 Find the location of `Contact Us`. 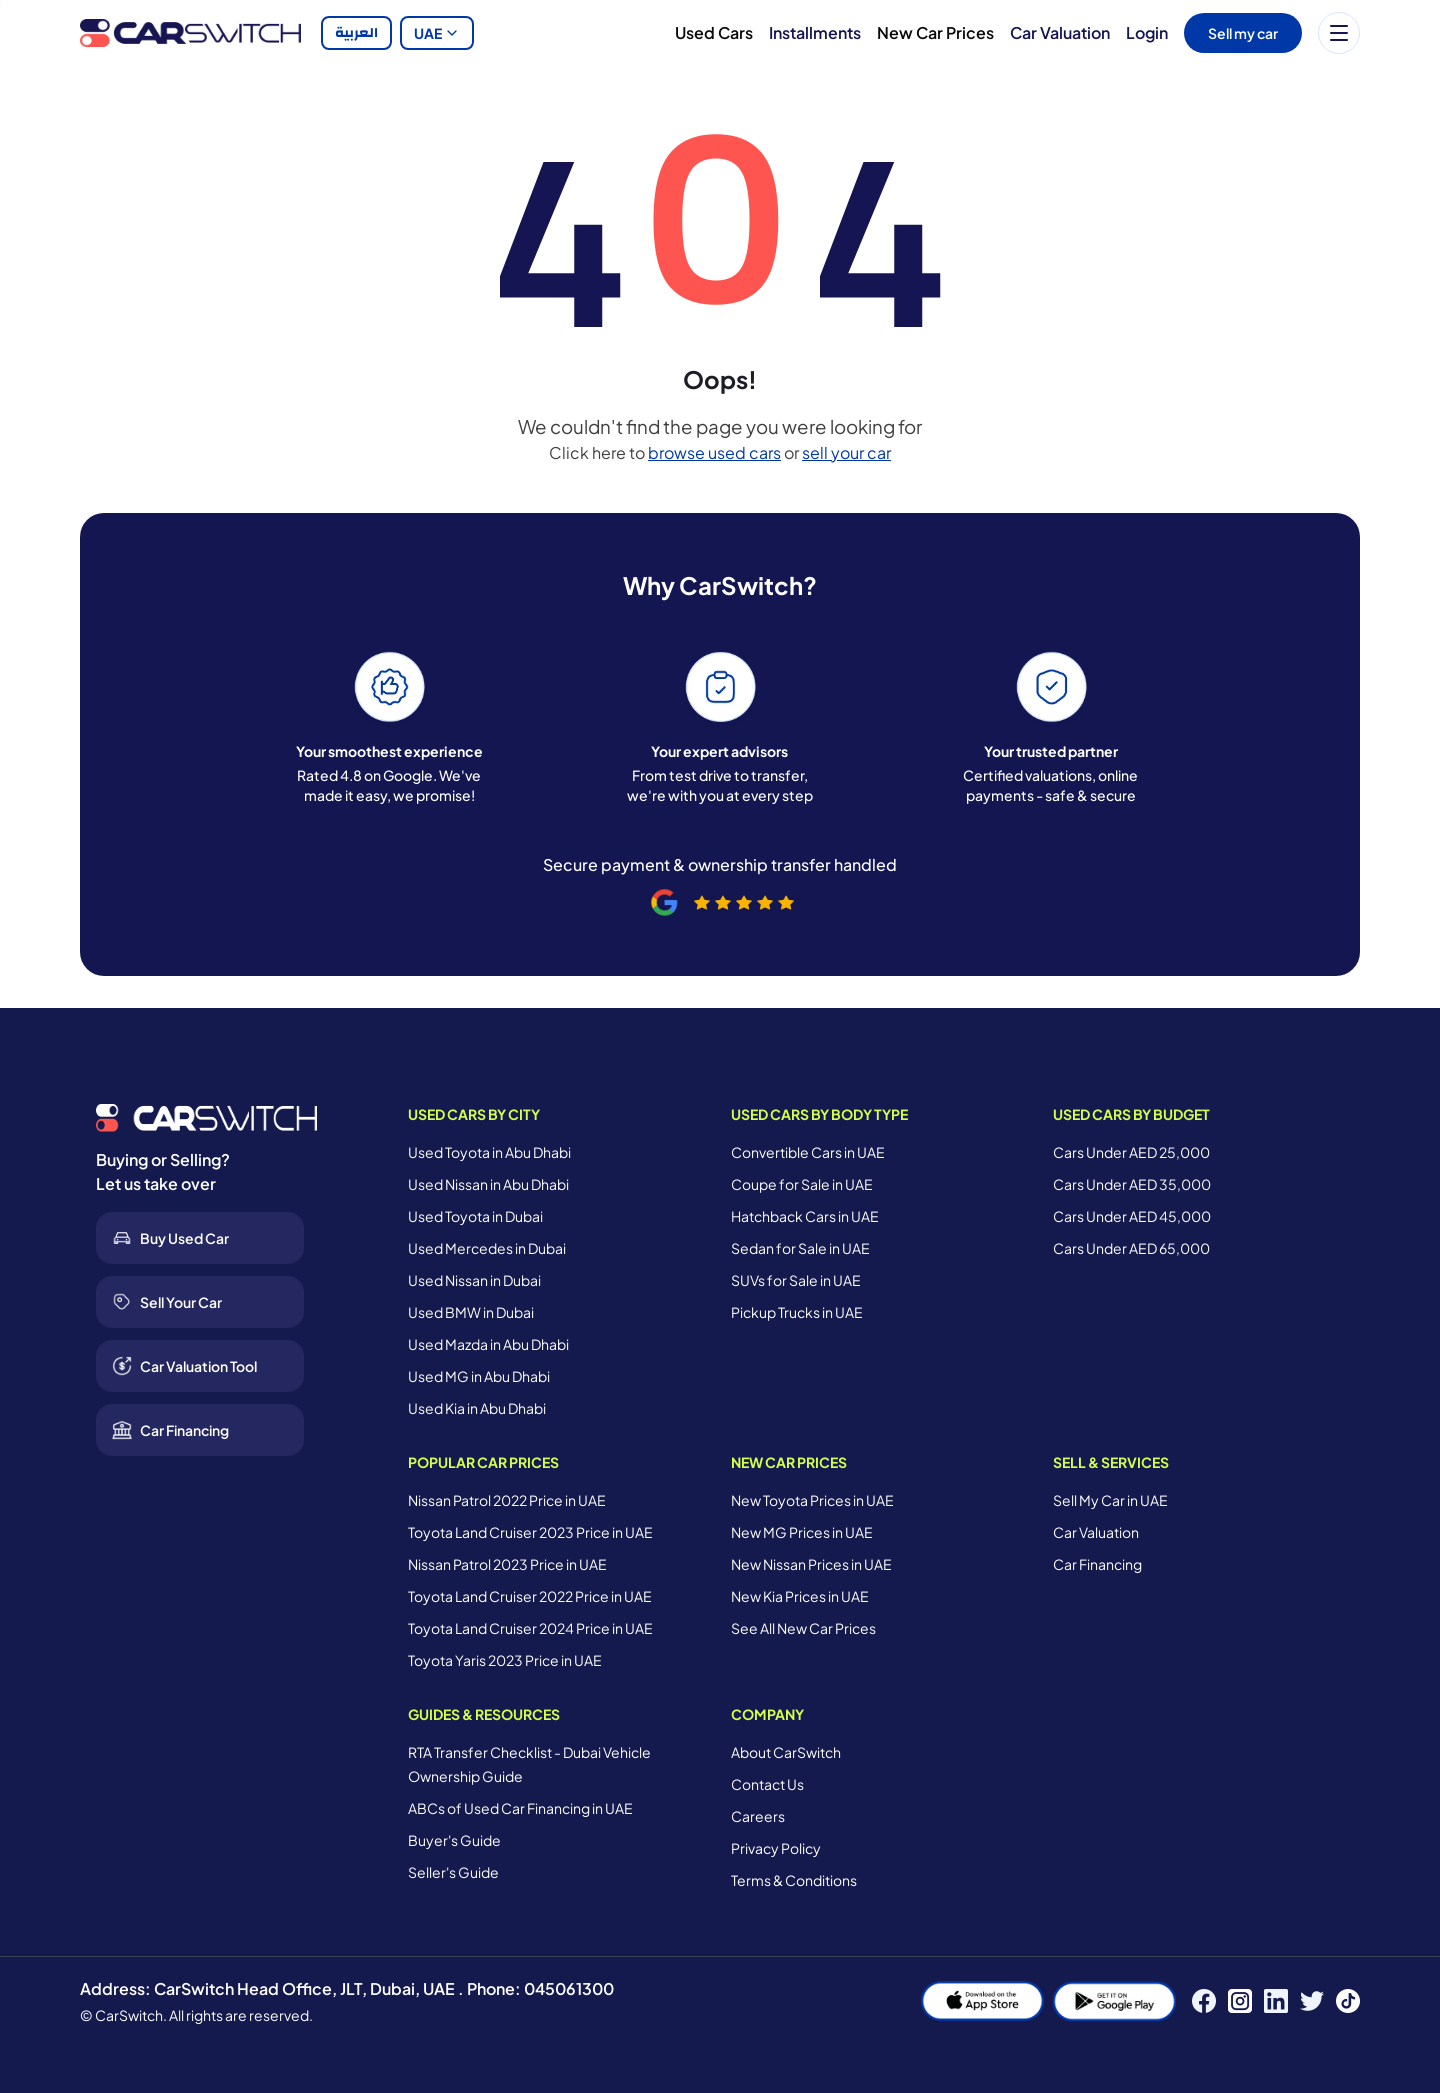

Contact Us is located at coordinates (767, 1784).